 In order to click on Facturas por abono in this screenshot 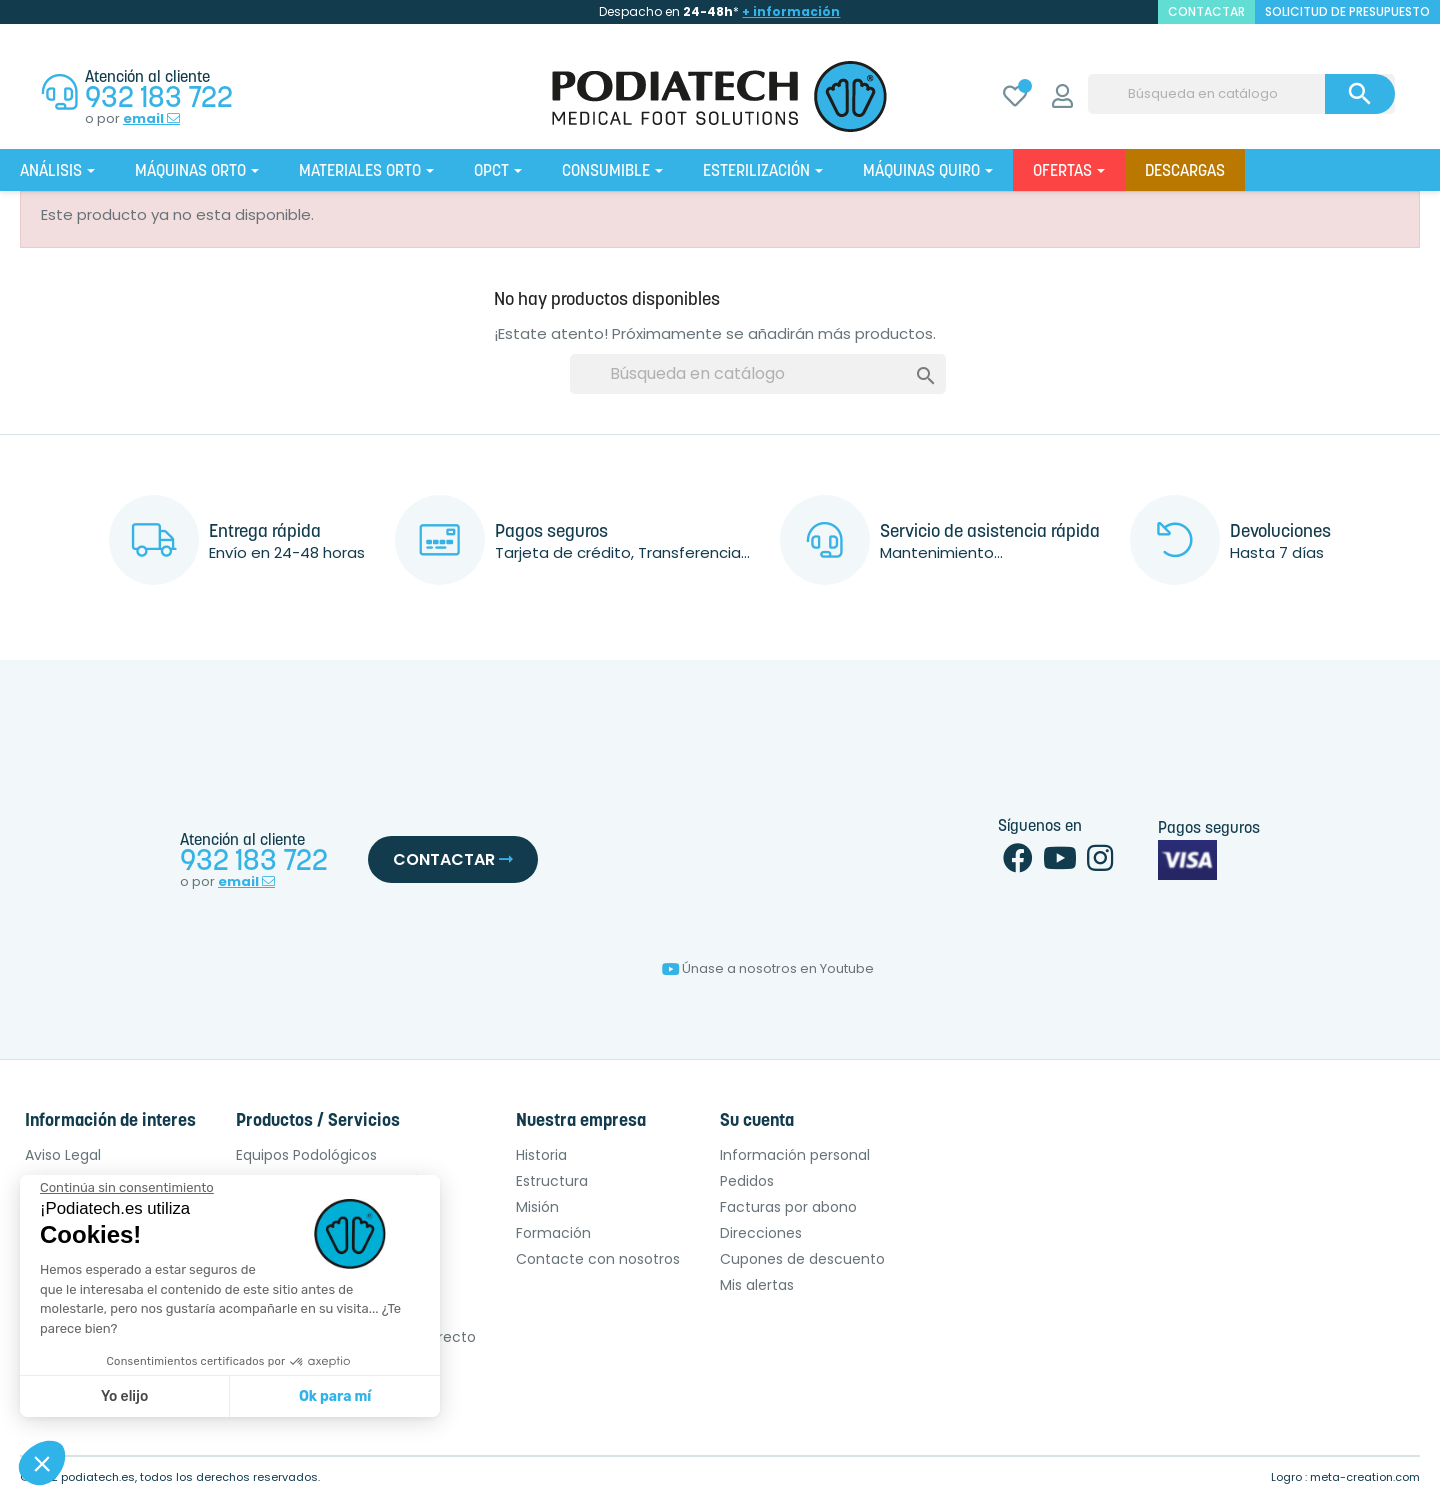, I will do `click(788, 1207)`.